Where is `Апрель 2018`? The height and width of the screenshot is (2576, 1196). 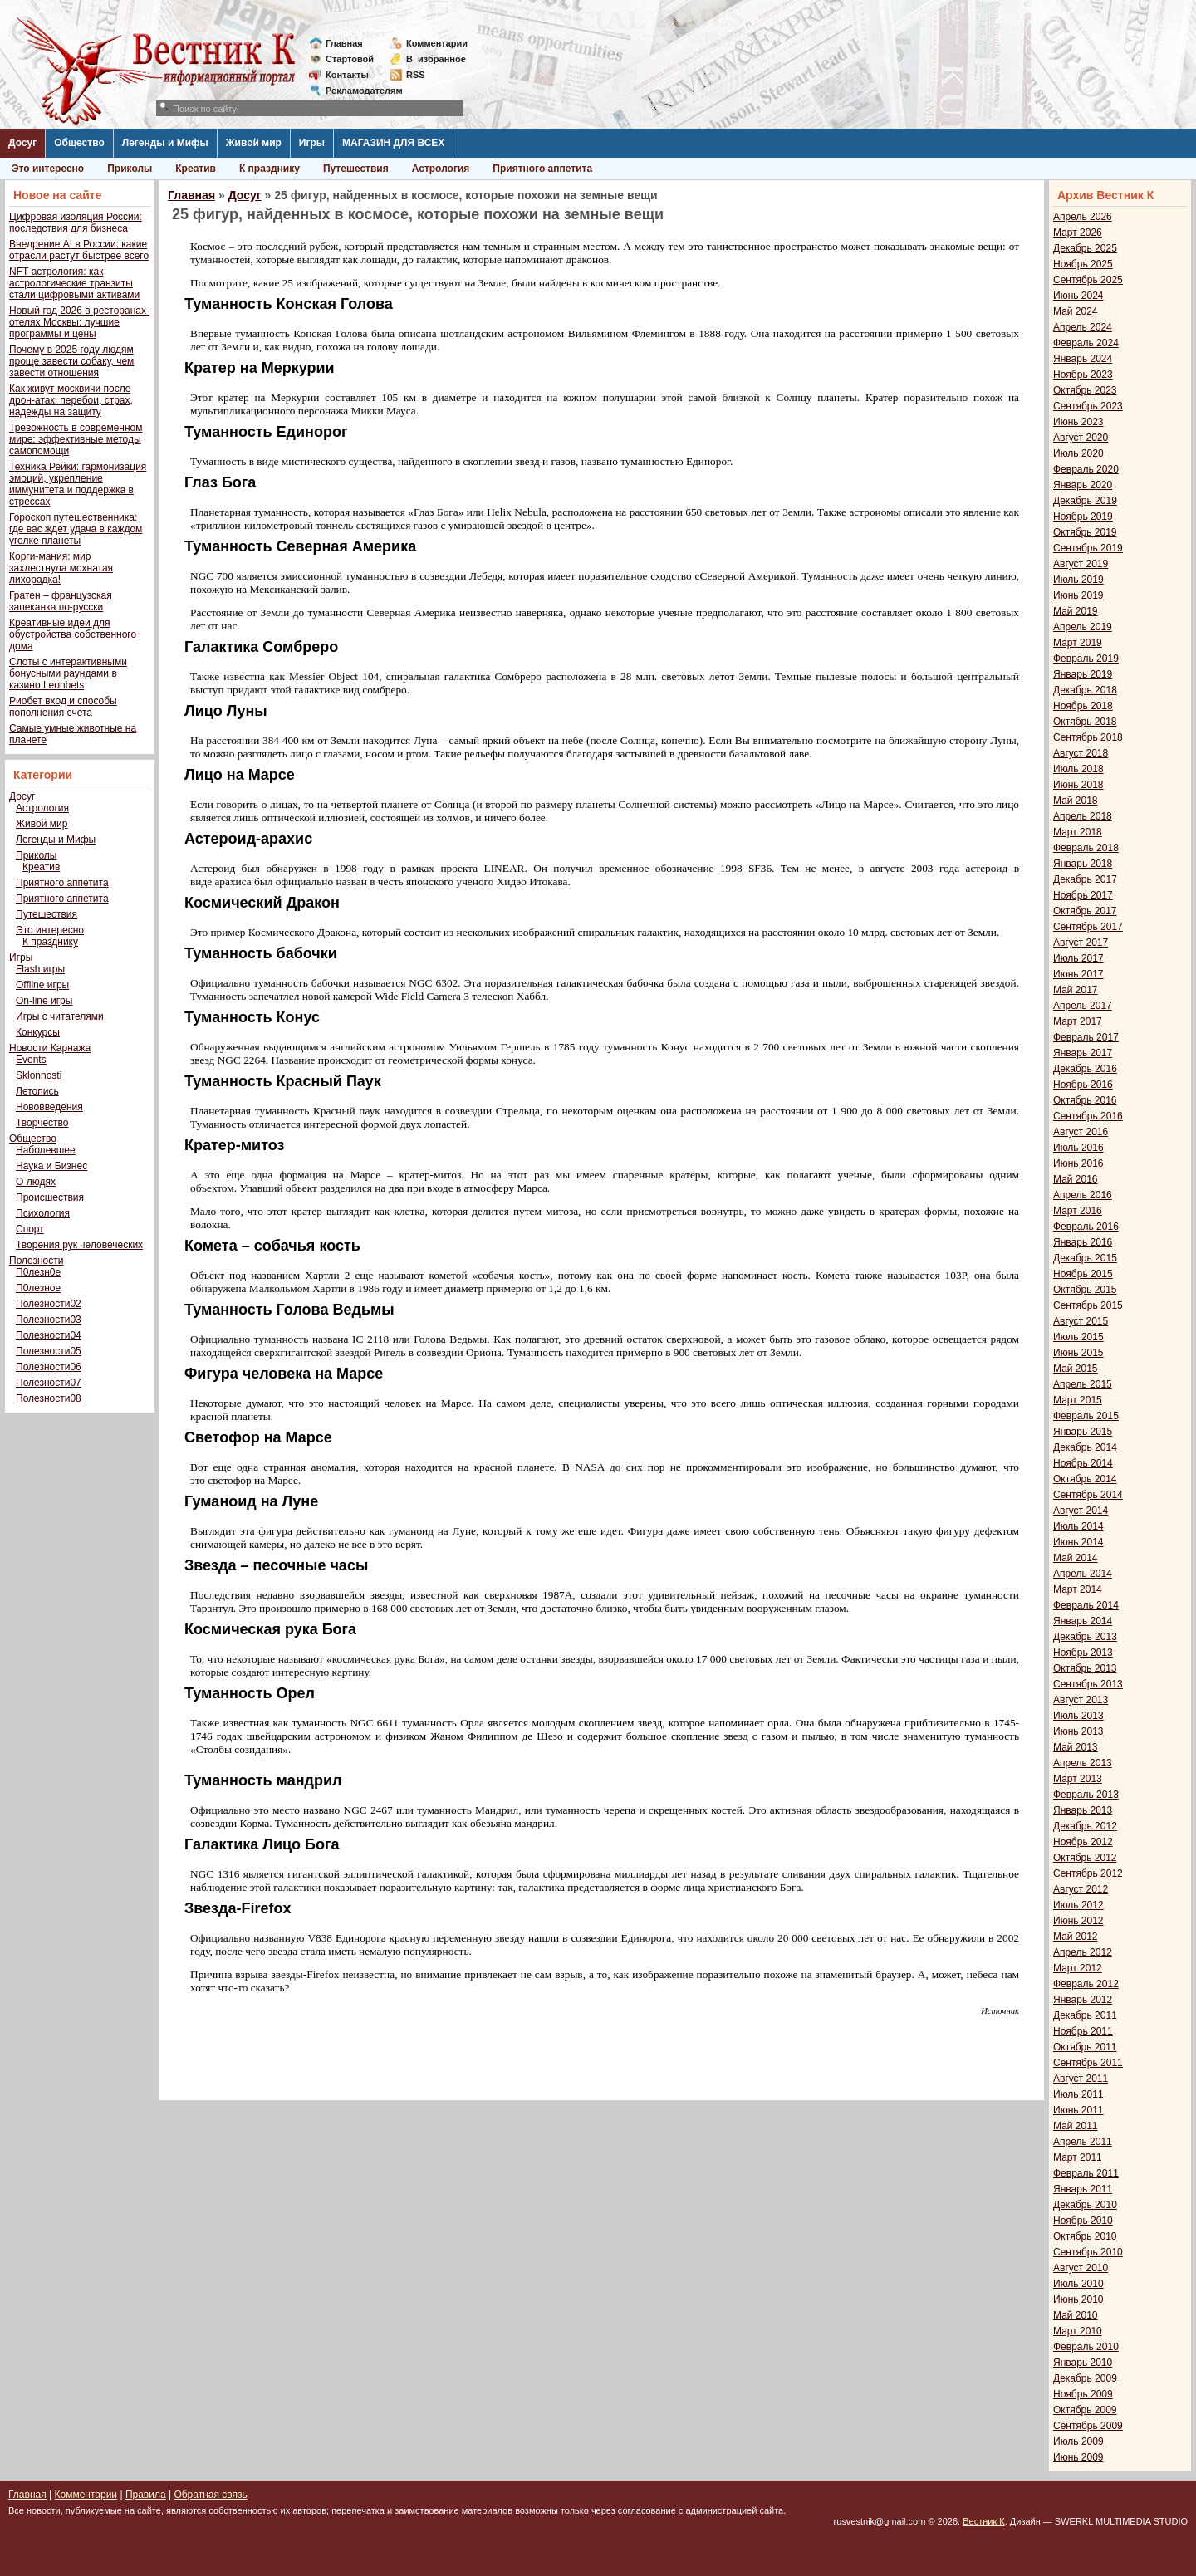
Апрель 2018 is located at coordinates (1082, 816).